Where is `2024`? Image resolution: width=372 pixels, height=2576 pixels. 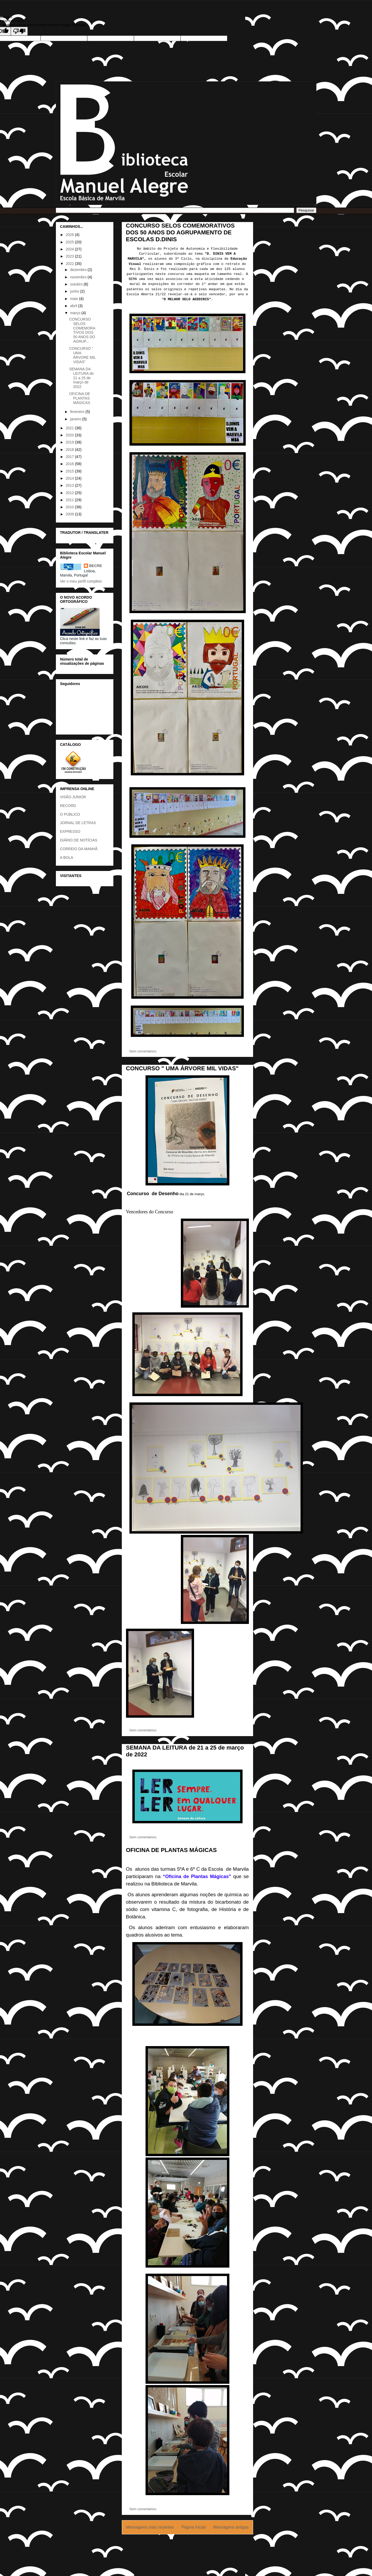
2024 is located at coordinates (70, 249).